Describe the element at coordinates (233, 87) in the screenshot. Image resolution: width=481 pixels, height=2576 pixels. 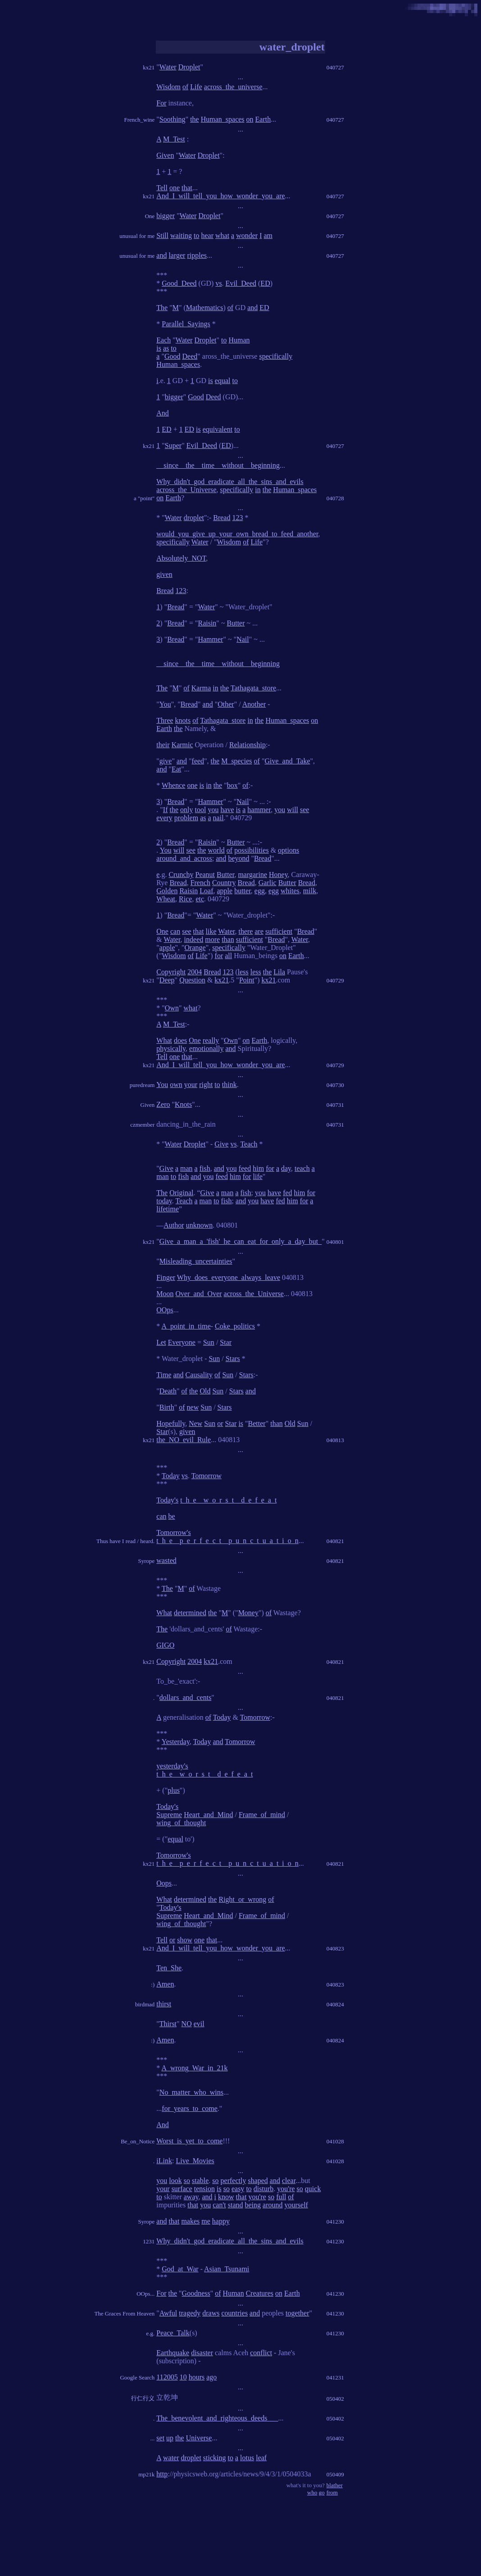
I see `across_the_universe` at that location.